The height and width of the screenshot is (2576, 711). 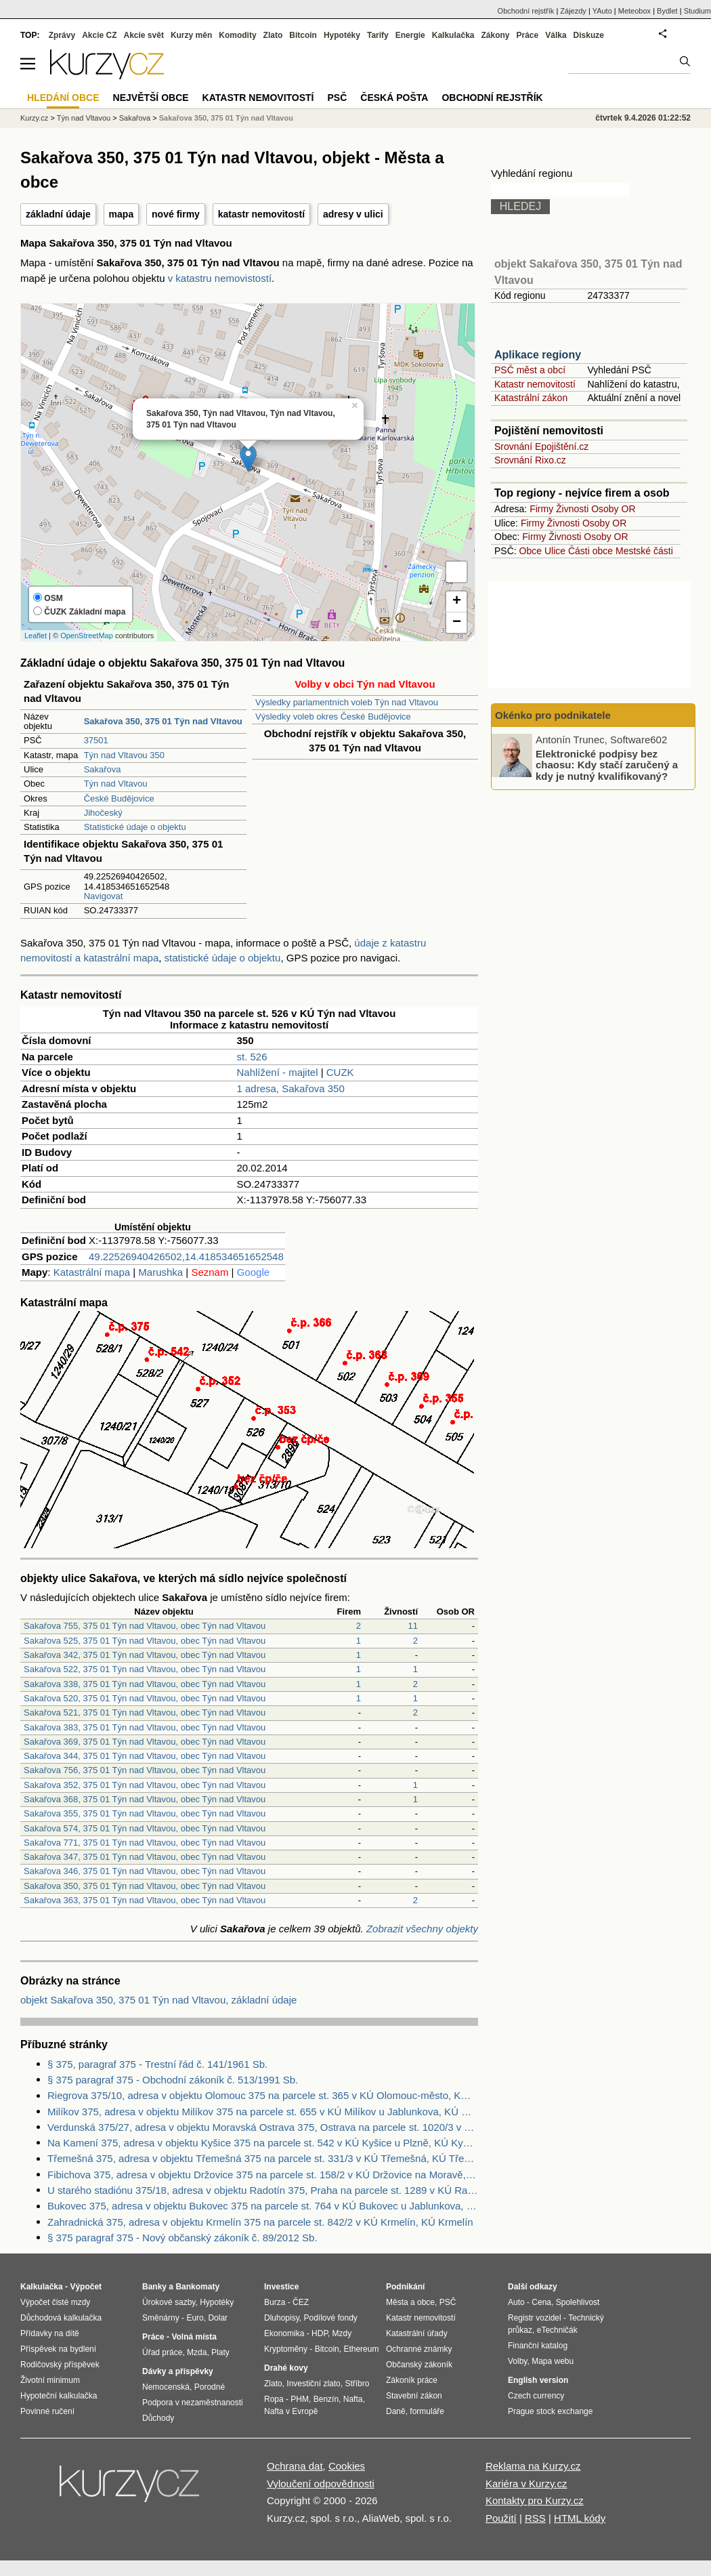 What do you see at coordinates (144, 35) in the screenshot?
I see `Akcie svět` at bounding box center [144, 35].